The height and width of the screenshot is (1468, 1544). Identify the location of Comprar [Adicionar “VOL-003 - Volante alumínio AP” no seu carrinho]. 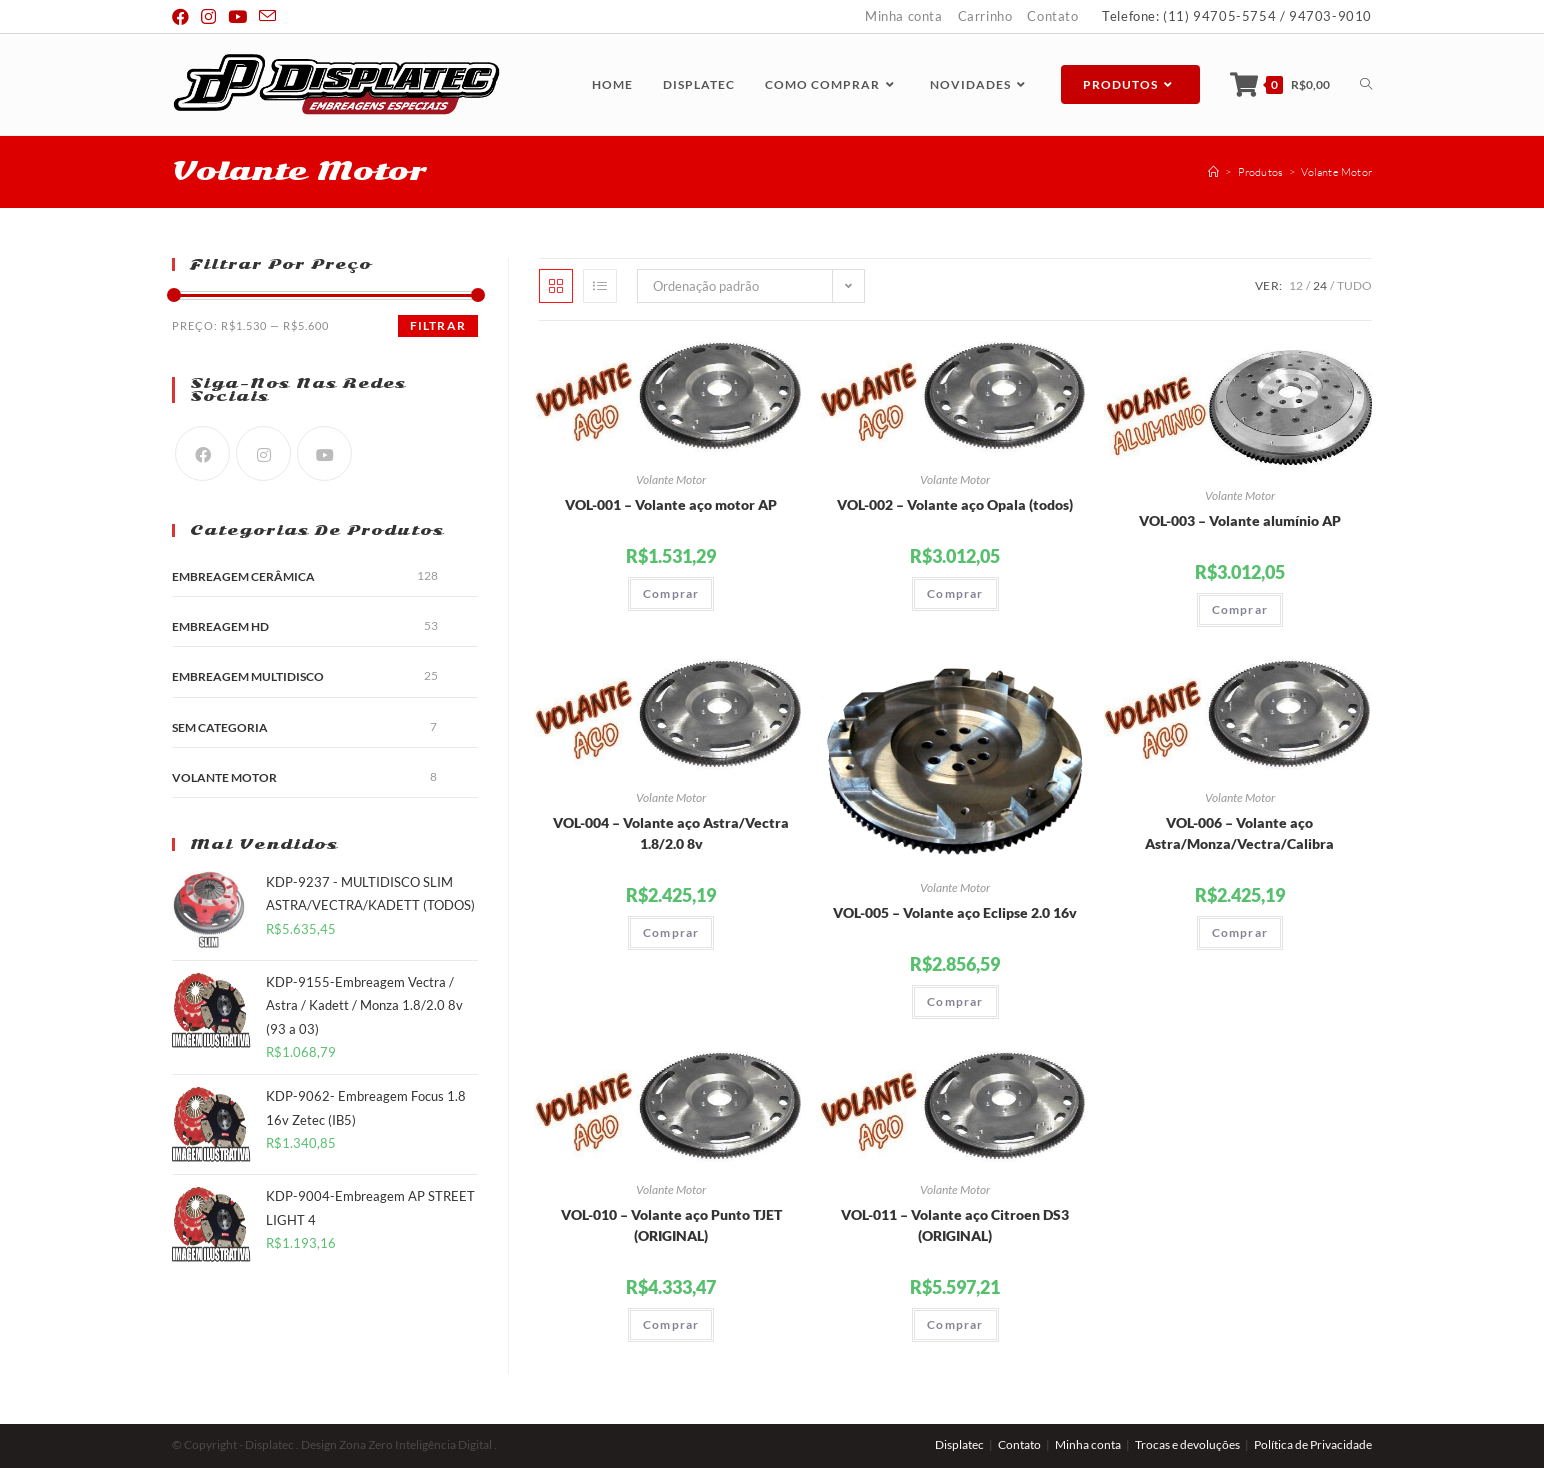
(1240, 609).